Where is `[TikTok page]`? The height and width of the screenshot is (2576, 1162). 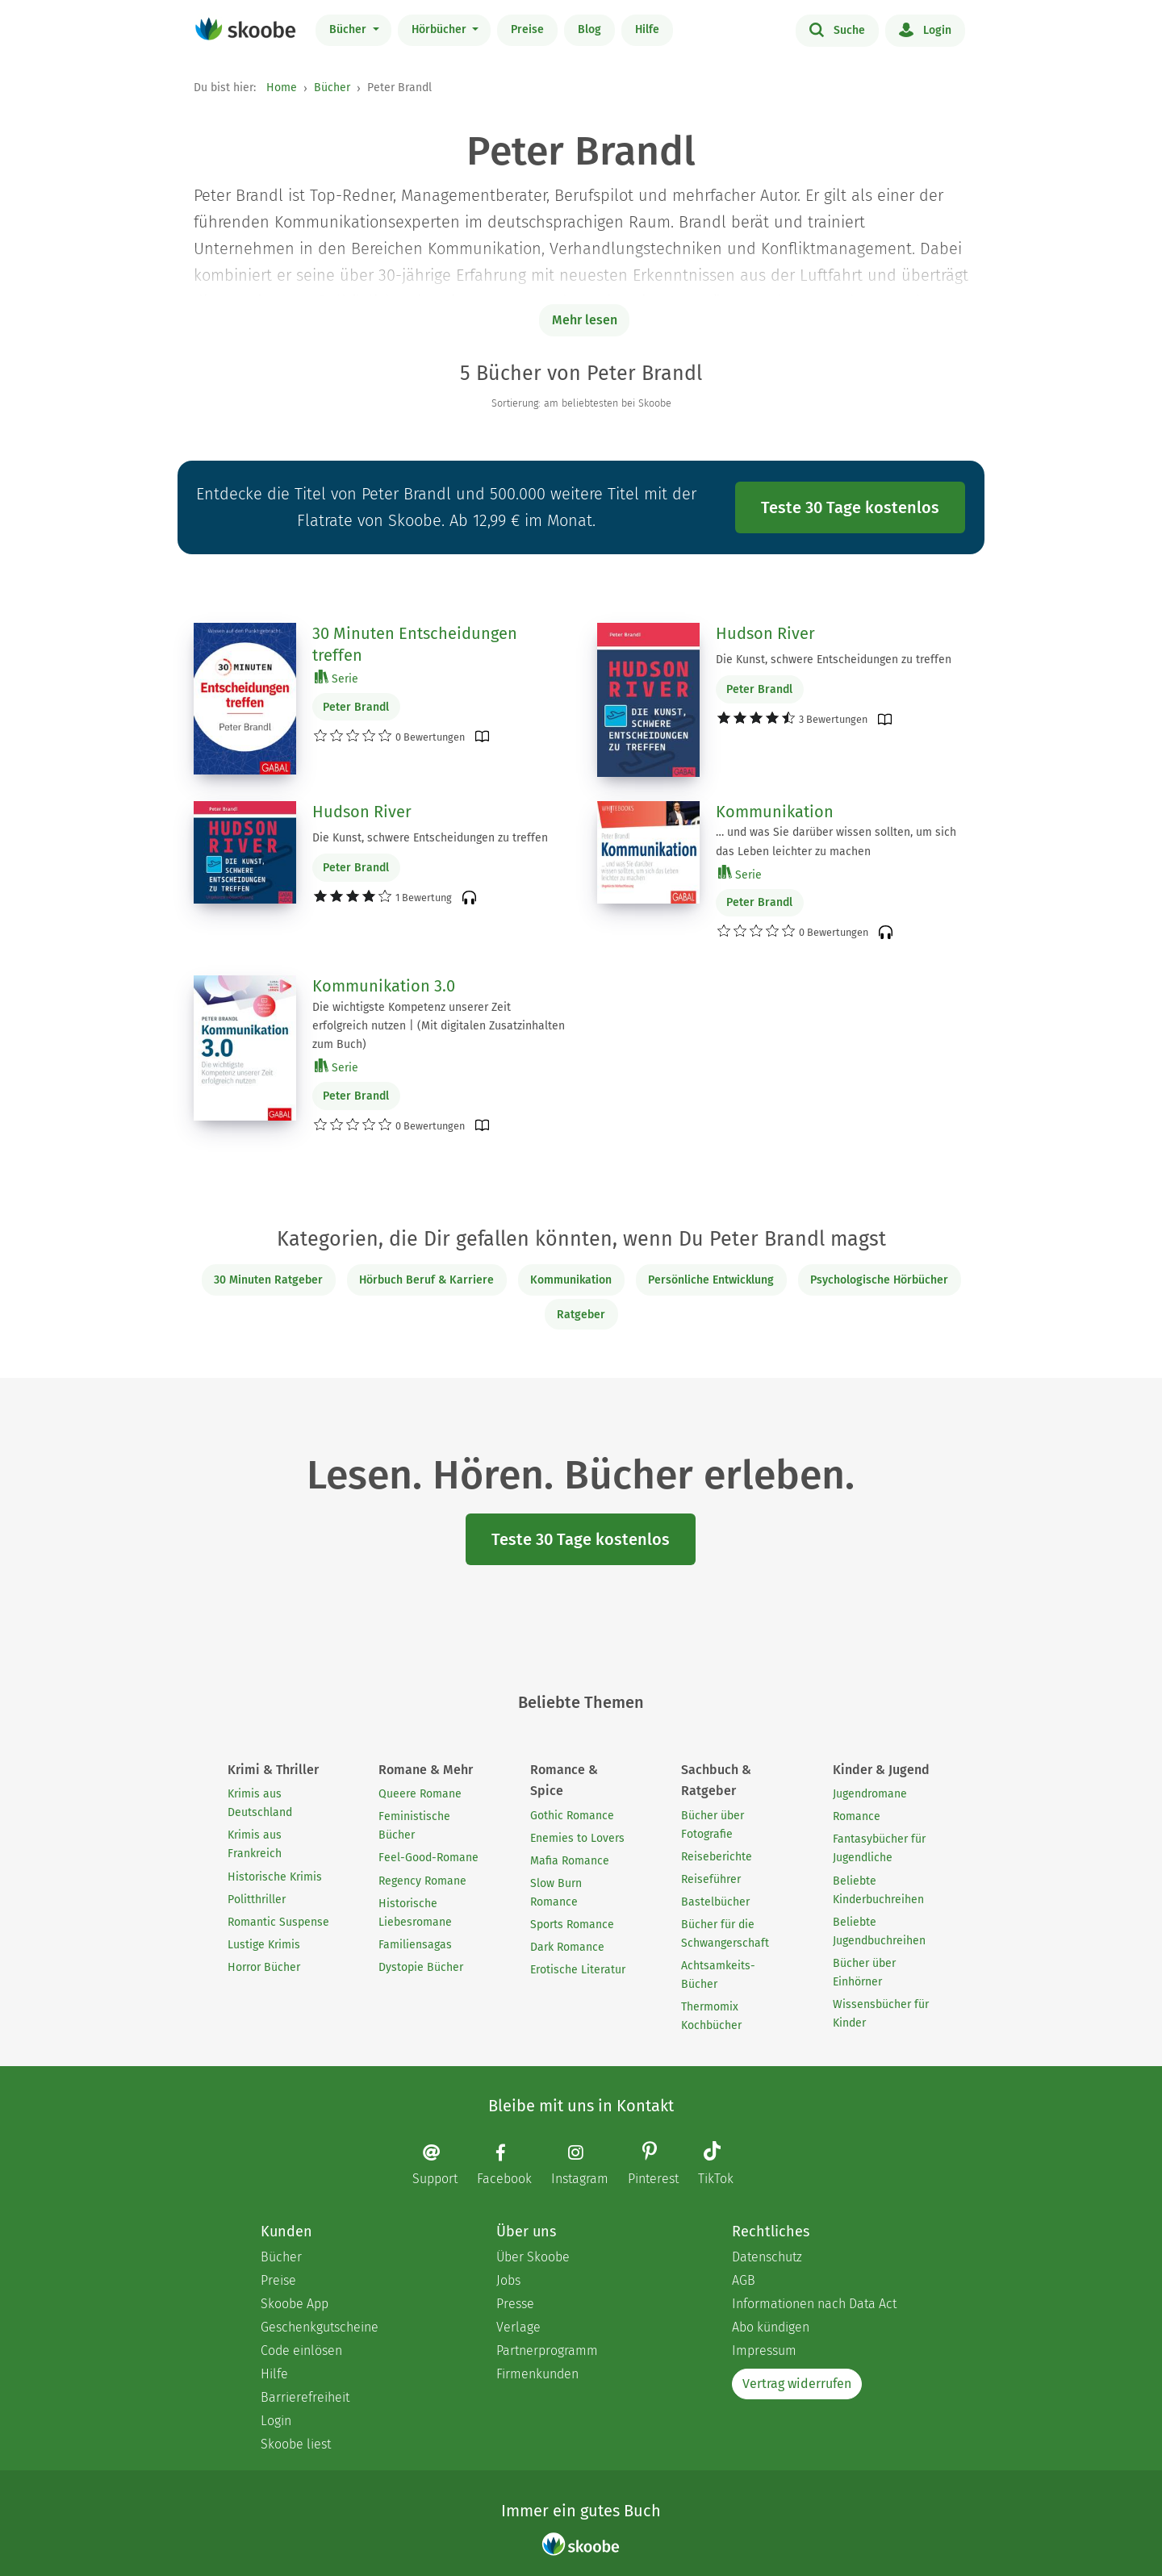 [TikTok page] is located at coordinates (724, 2165).